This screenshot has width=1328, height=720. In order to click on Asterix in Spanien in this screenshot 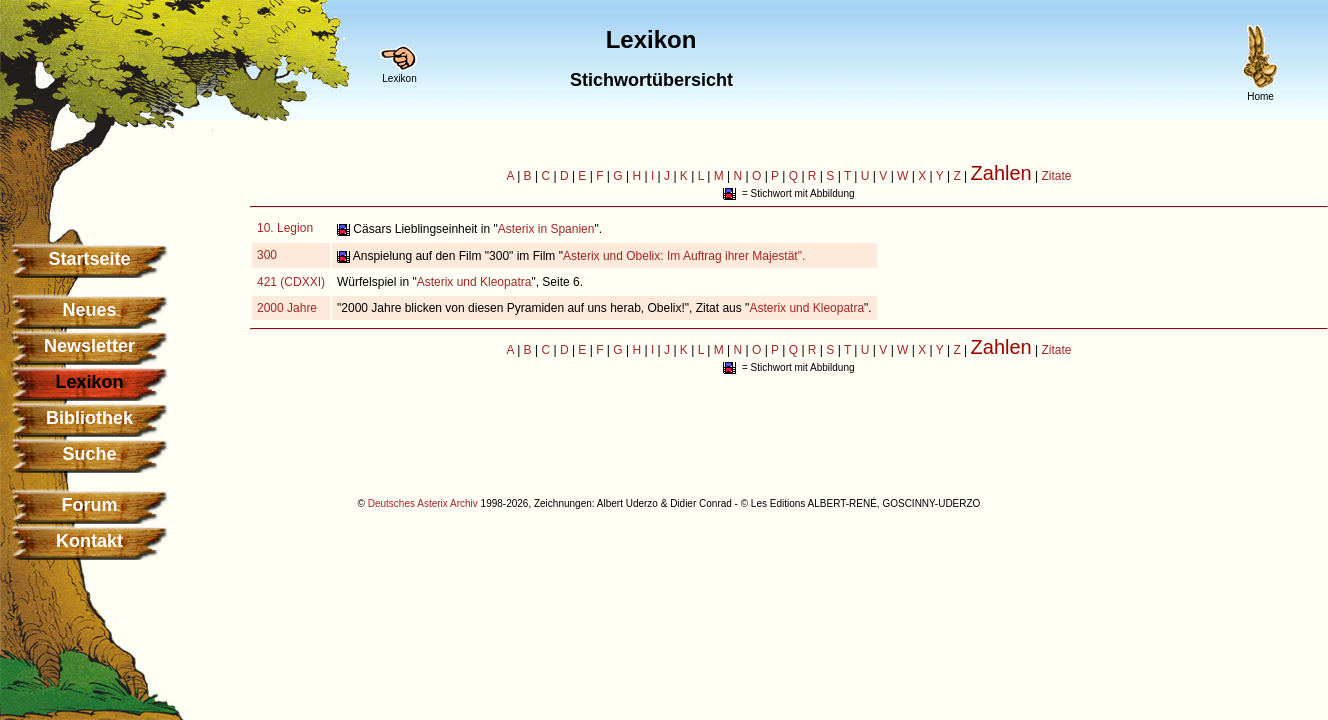, I will do `click(546, 229)`.